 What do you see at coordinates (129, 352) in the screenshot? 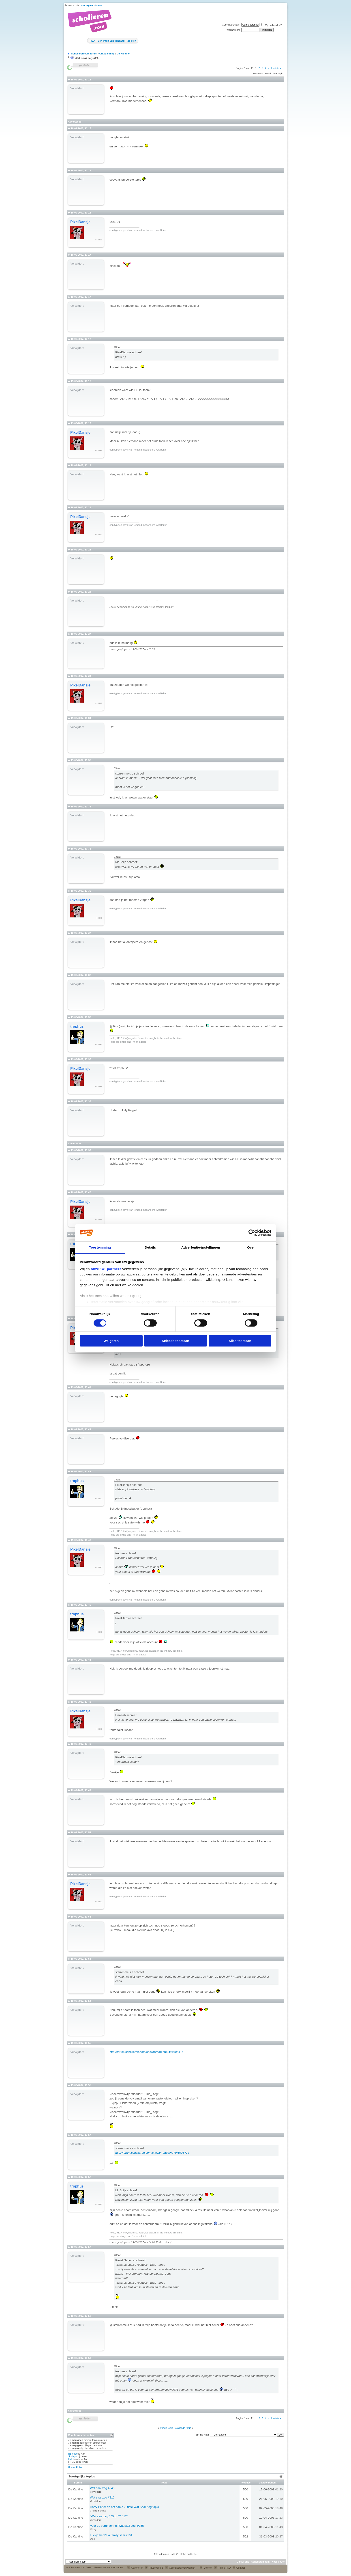
I see `PixelDansje schreef:` at bounding box center [129, 352].